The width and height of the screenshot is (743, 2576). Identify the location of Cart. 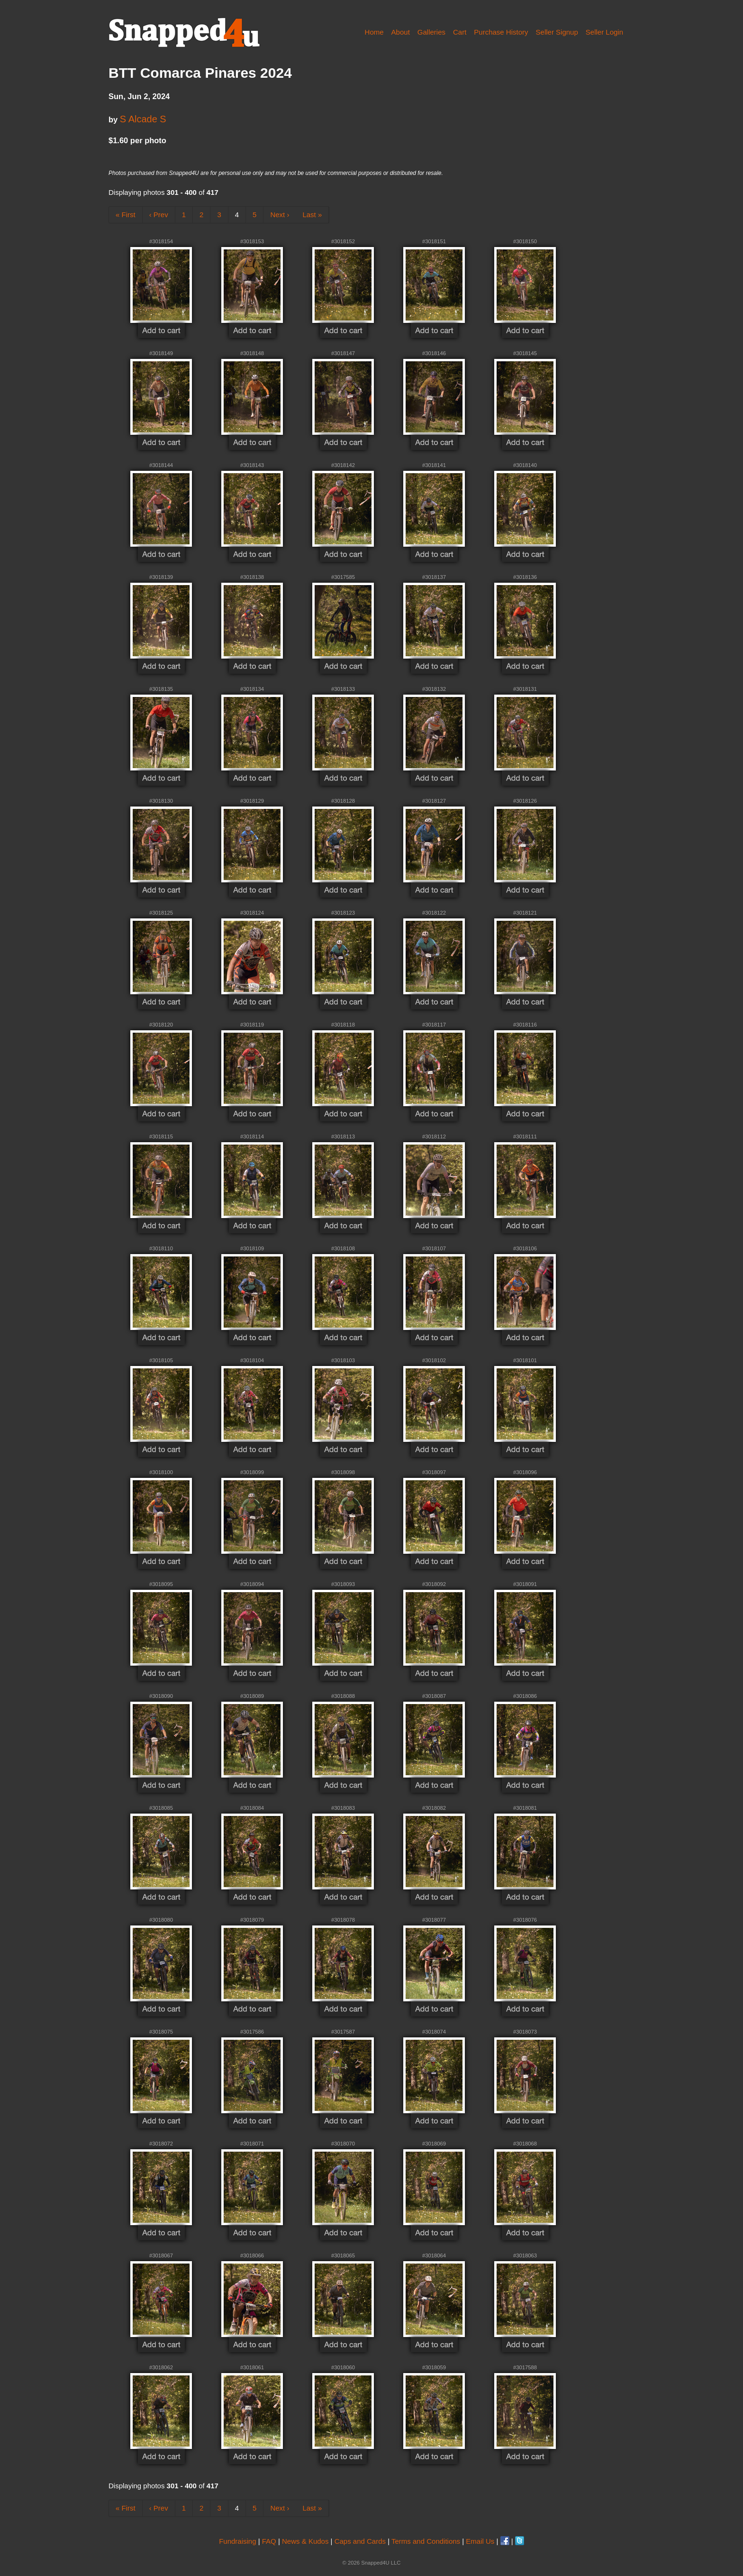
(459, 32).